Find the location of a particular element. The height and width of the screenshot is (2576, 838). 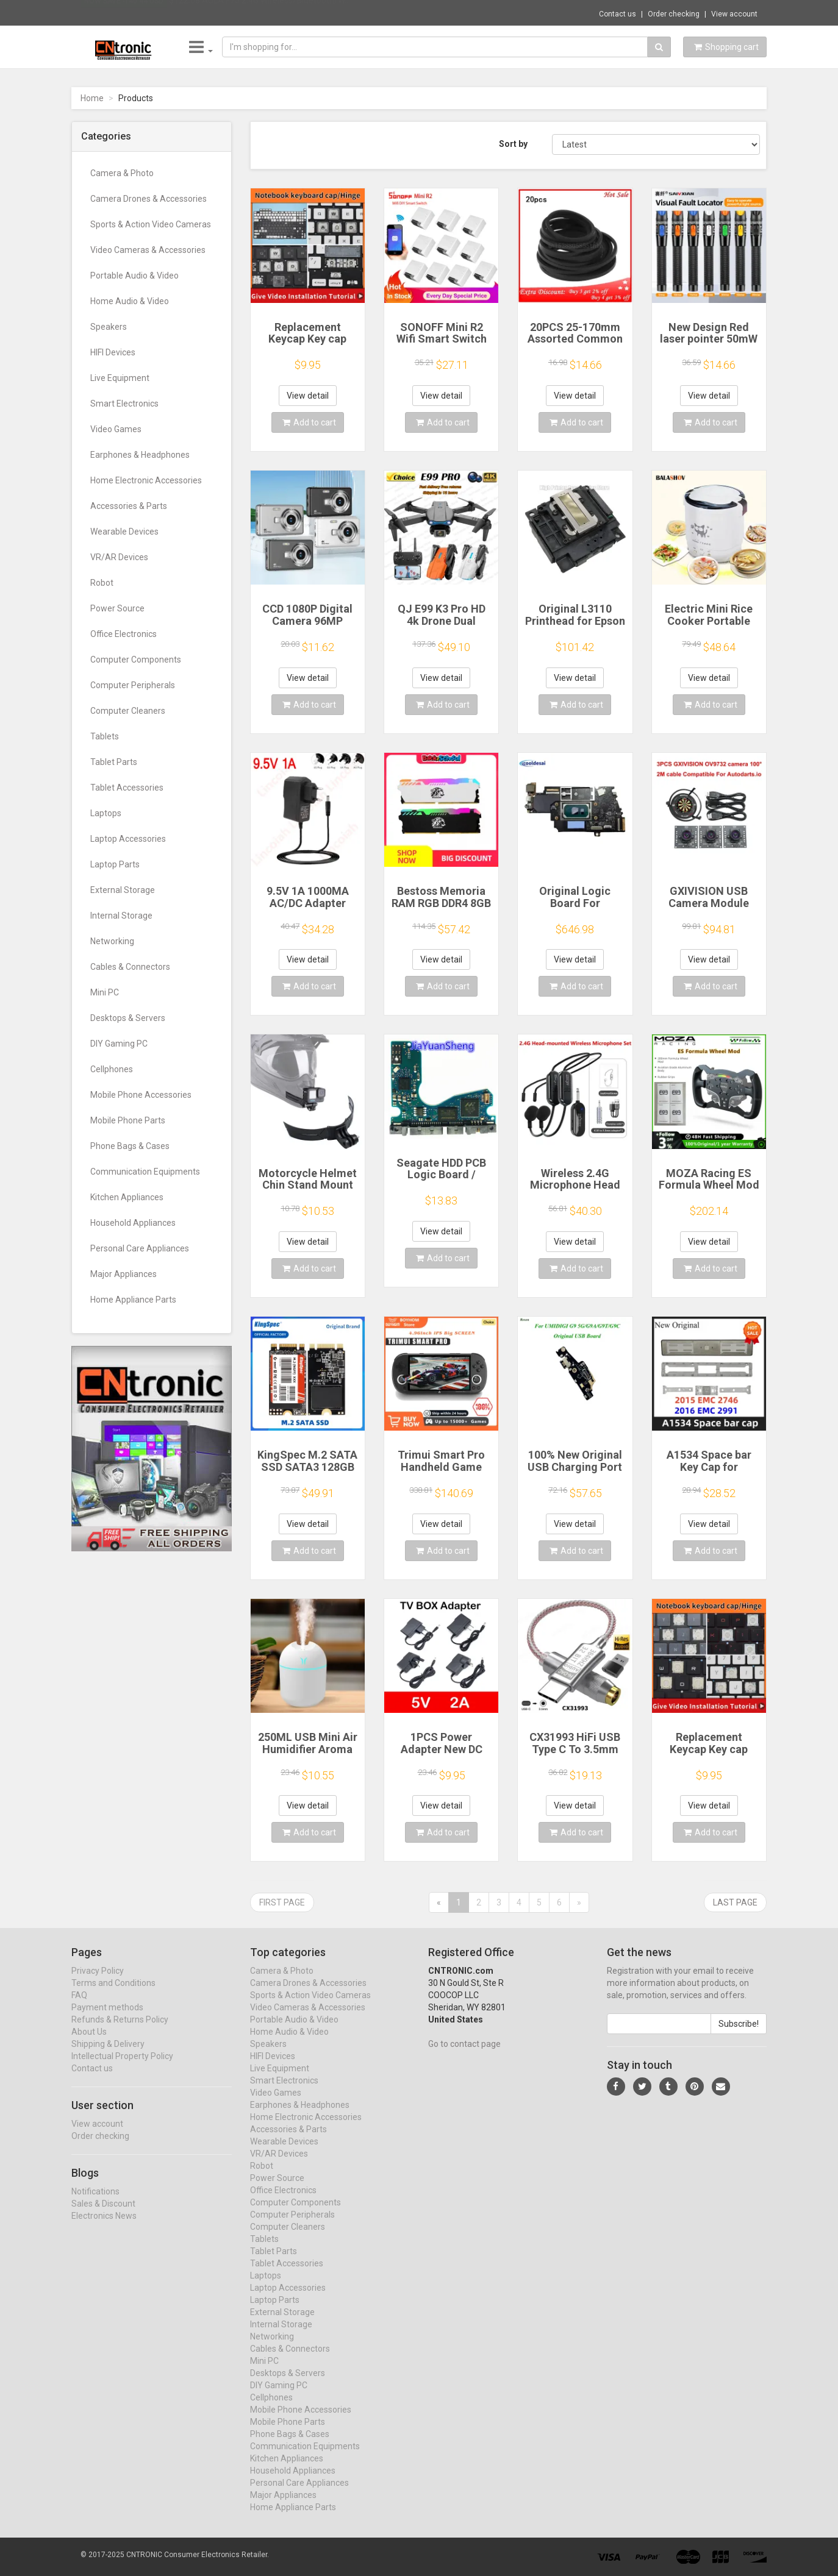

Payment methods is located at coordinates (107, 2019).